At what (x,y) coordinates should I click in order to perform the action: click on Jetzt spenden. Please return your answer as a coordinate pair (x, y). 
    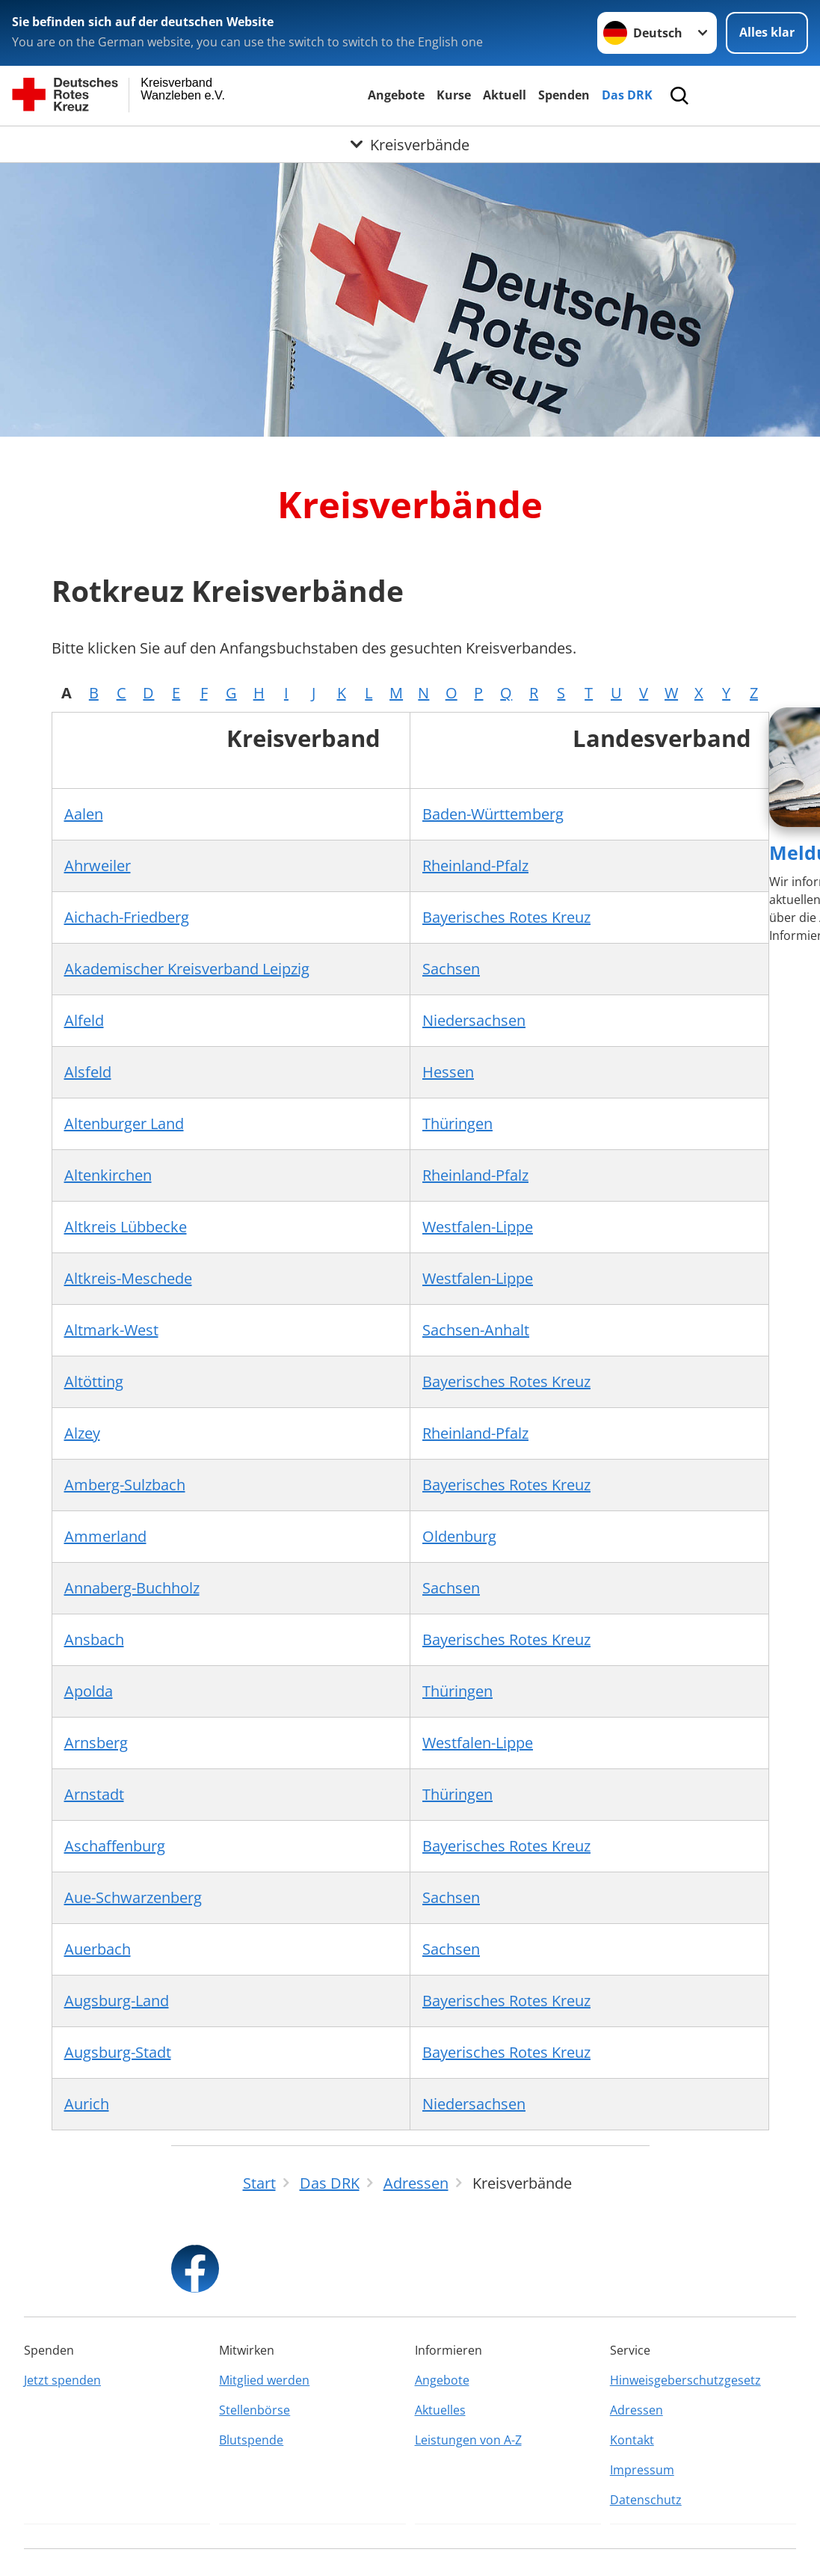
    Looking at the image, I should click on (62, 2380).